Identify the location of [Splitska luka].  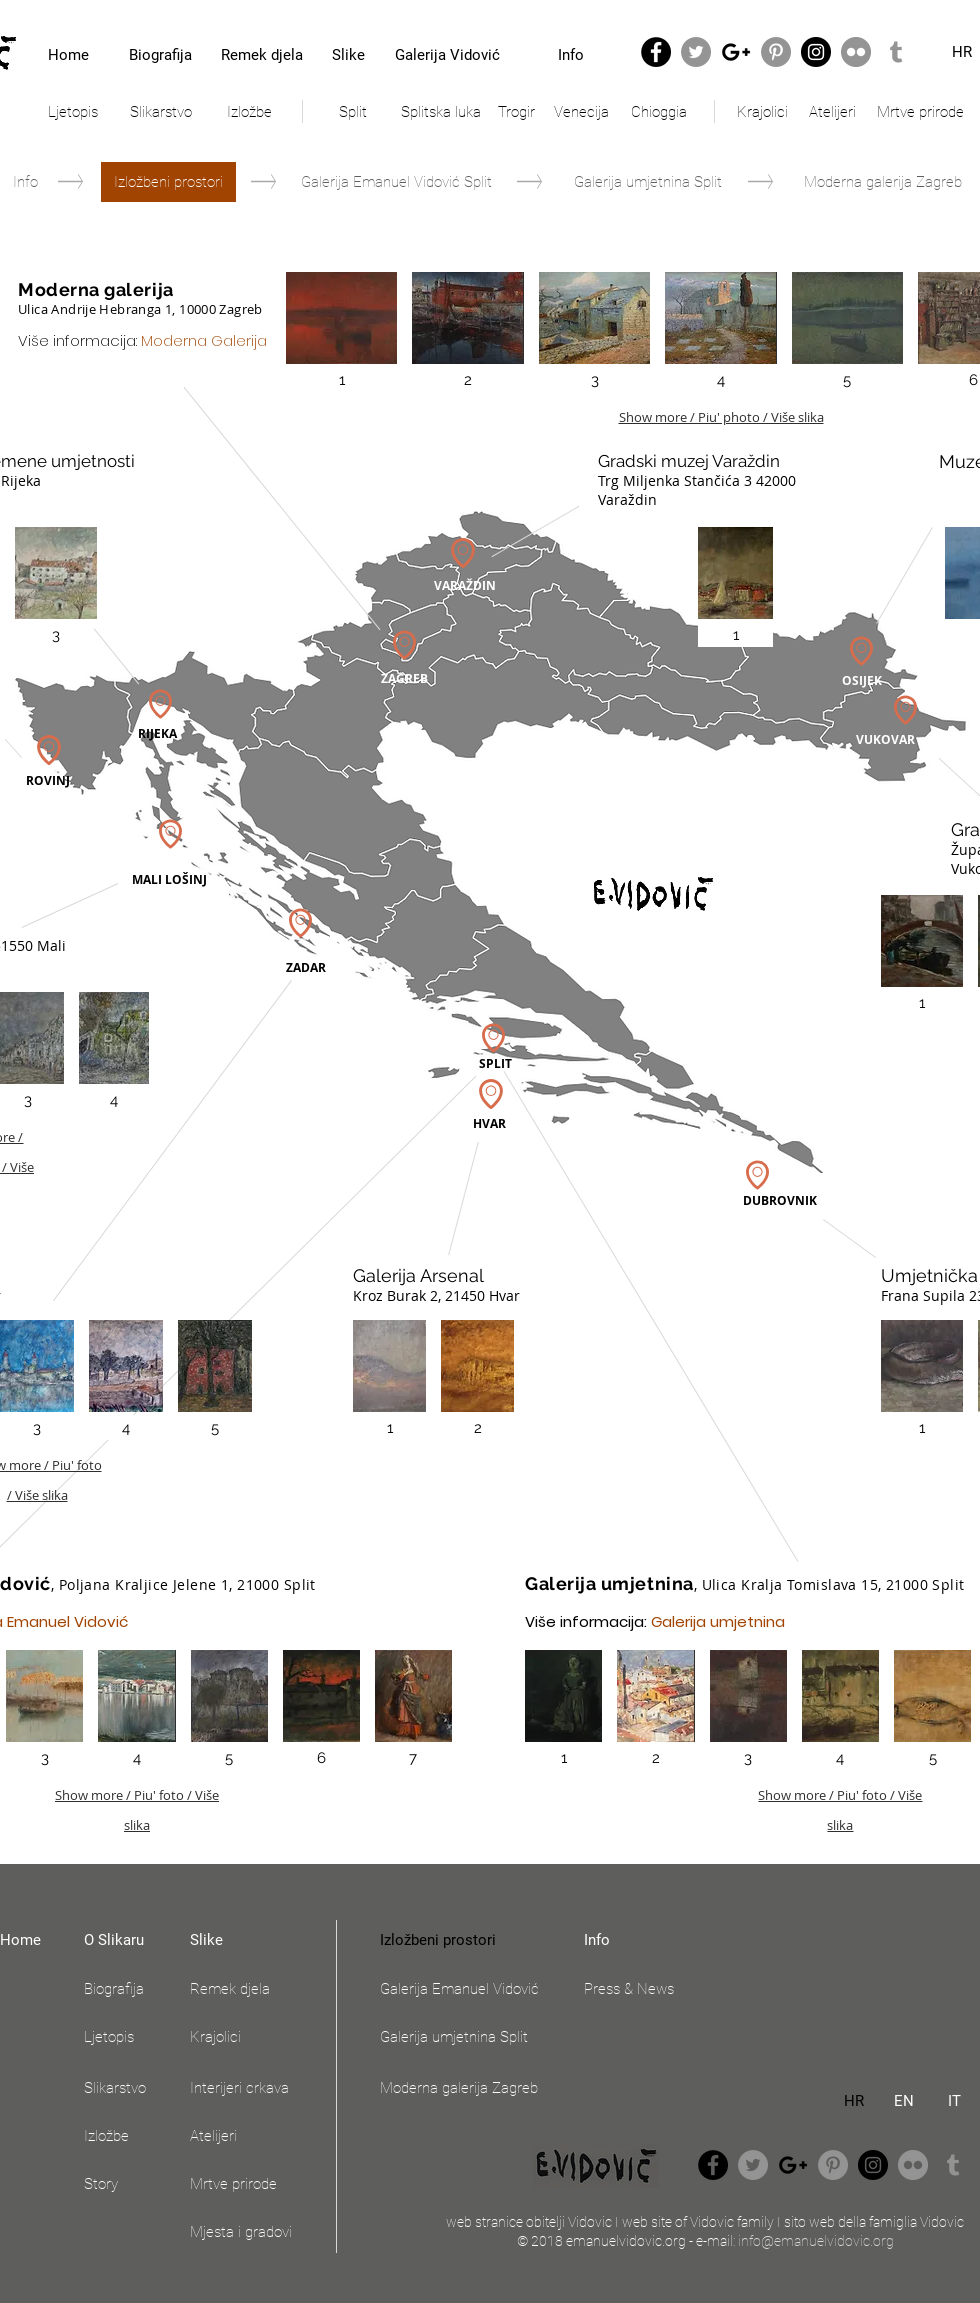
(440, 112).